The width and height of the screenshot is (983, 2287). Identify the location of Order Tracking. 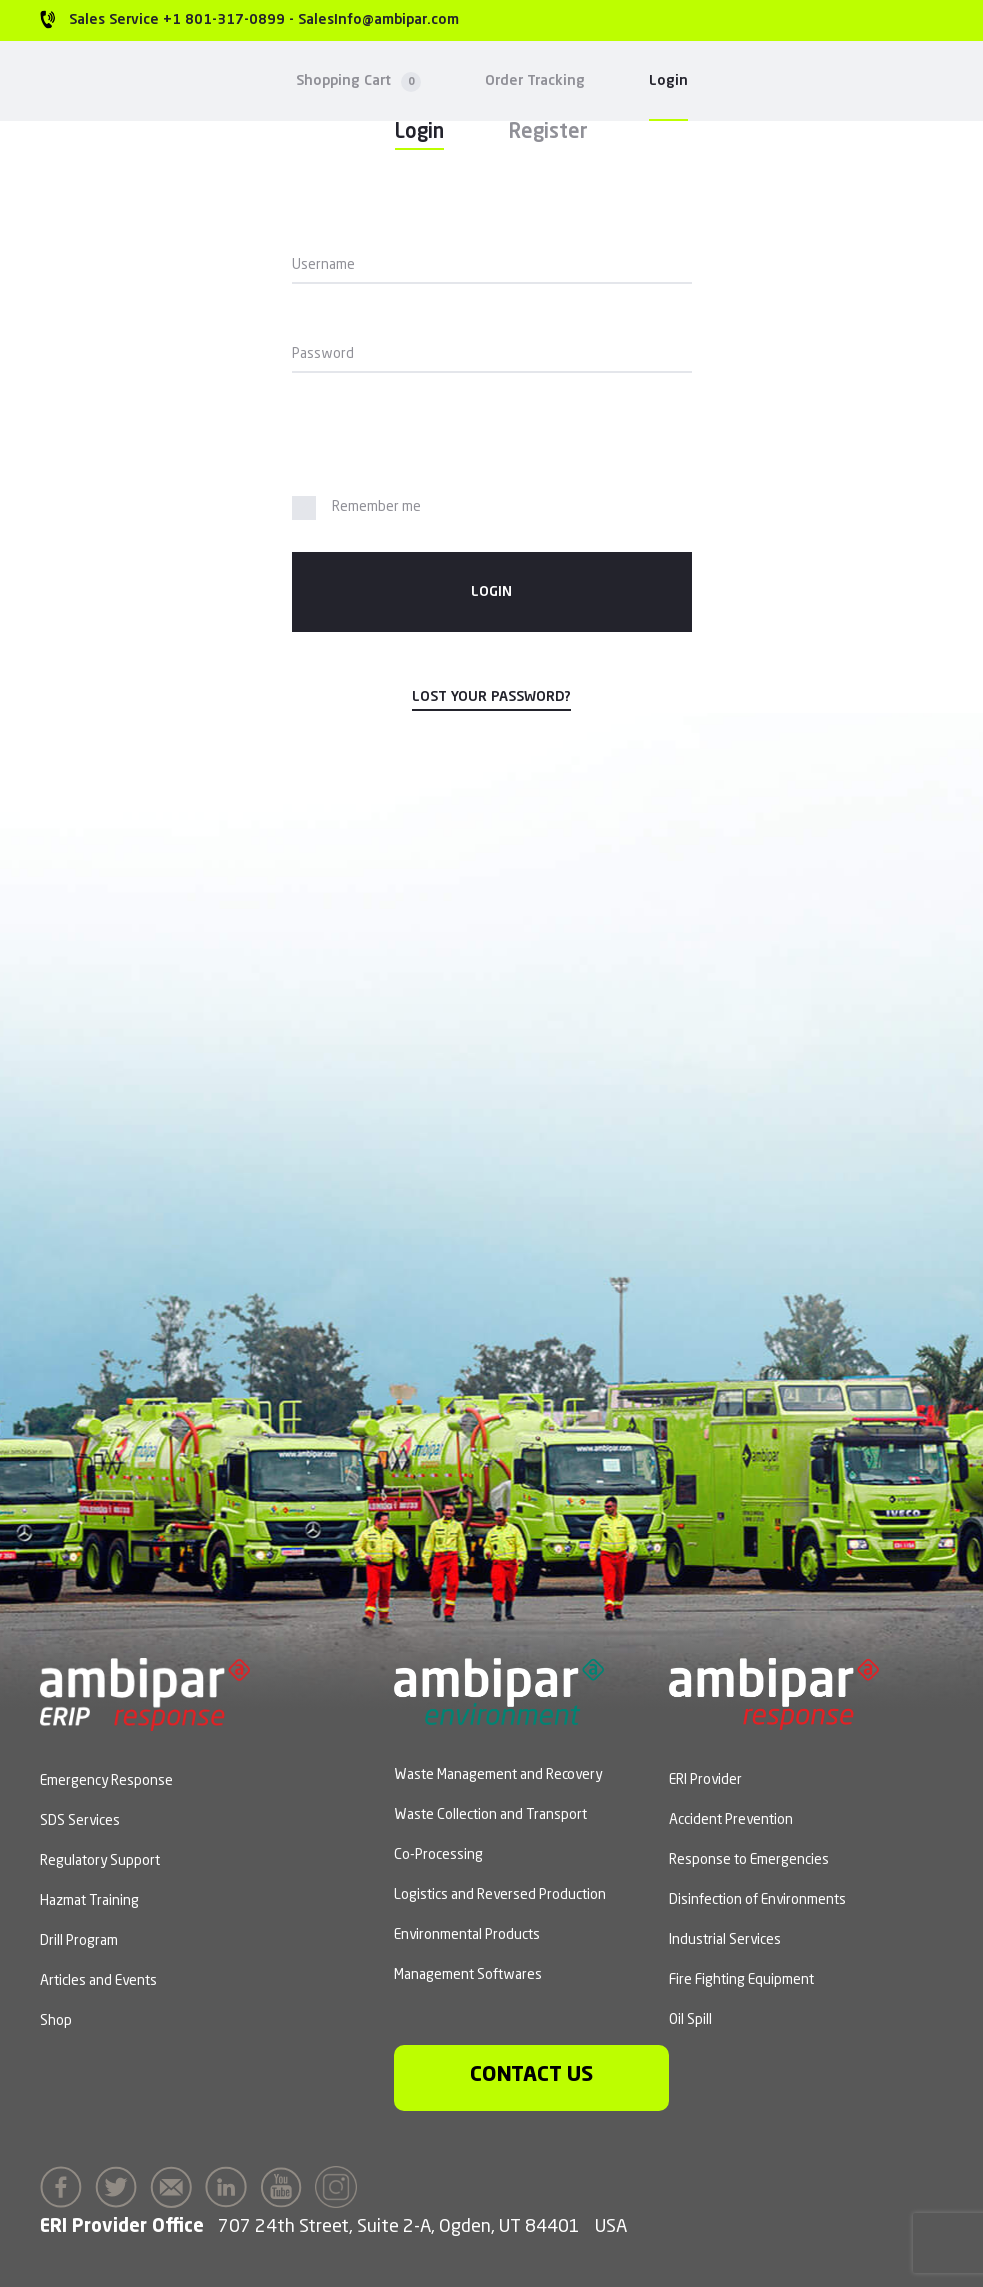
(535, 81).